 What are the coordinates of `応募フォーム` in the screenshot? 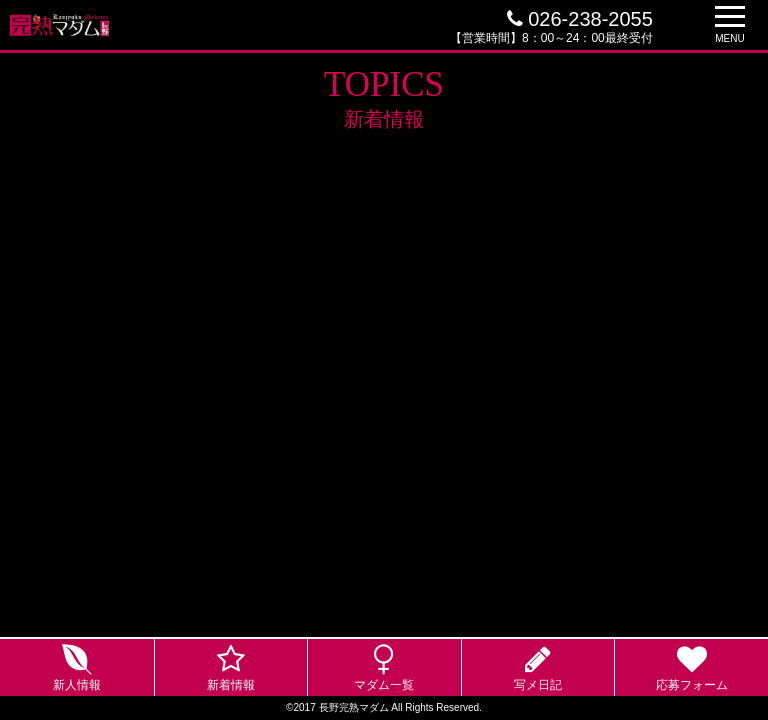 It's located at (692, 685).